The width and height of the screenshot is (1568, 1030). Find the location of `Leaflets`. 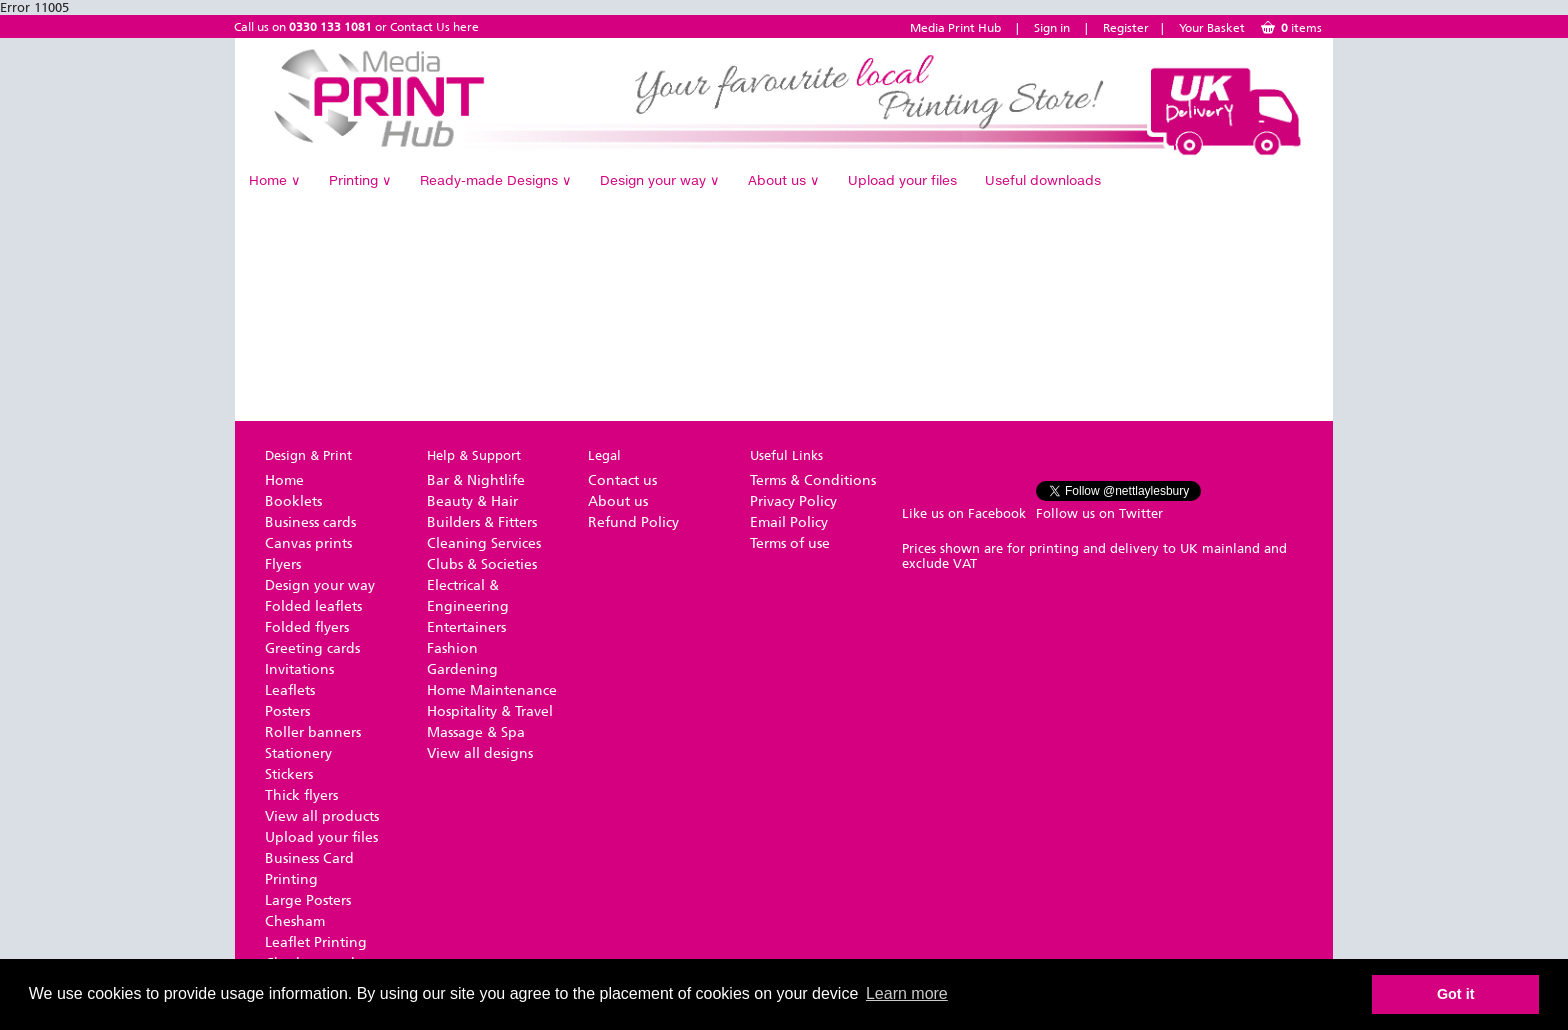

Leaflets is located at coordinates (290, 690).